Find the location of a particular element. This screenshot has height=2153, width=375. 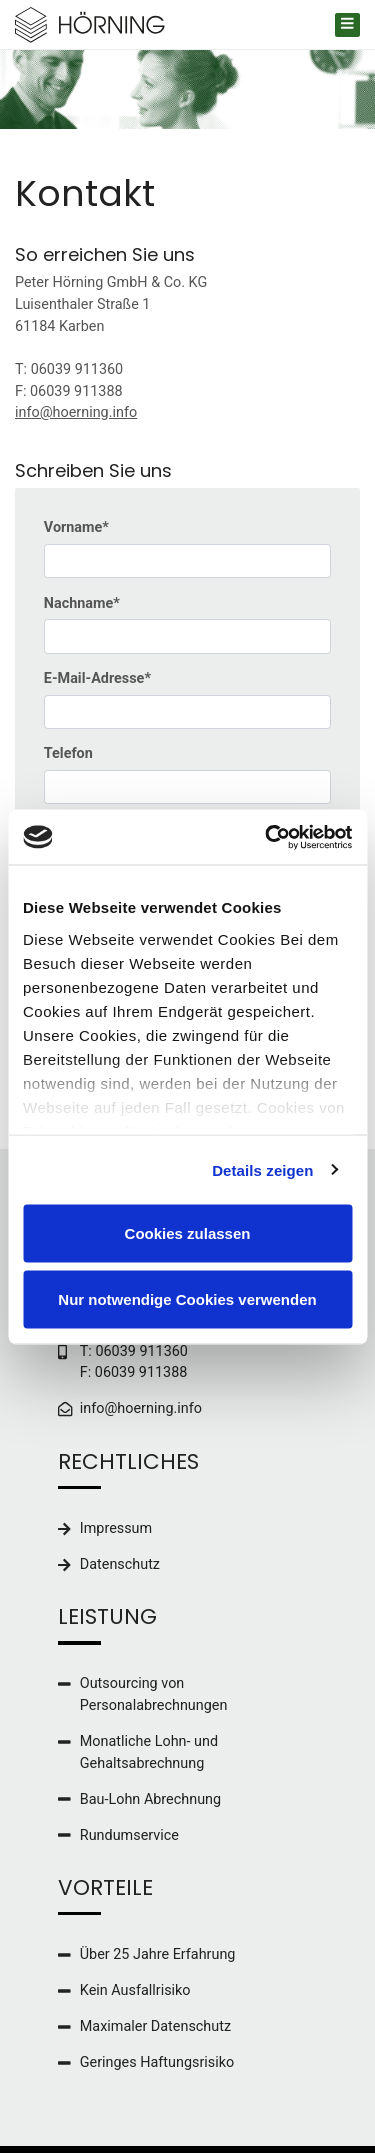

Nur notwendige Cookies verwenden is located at coordinates (187, 1298).